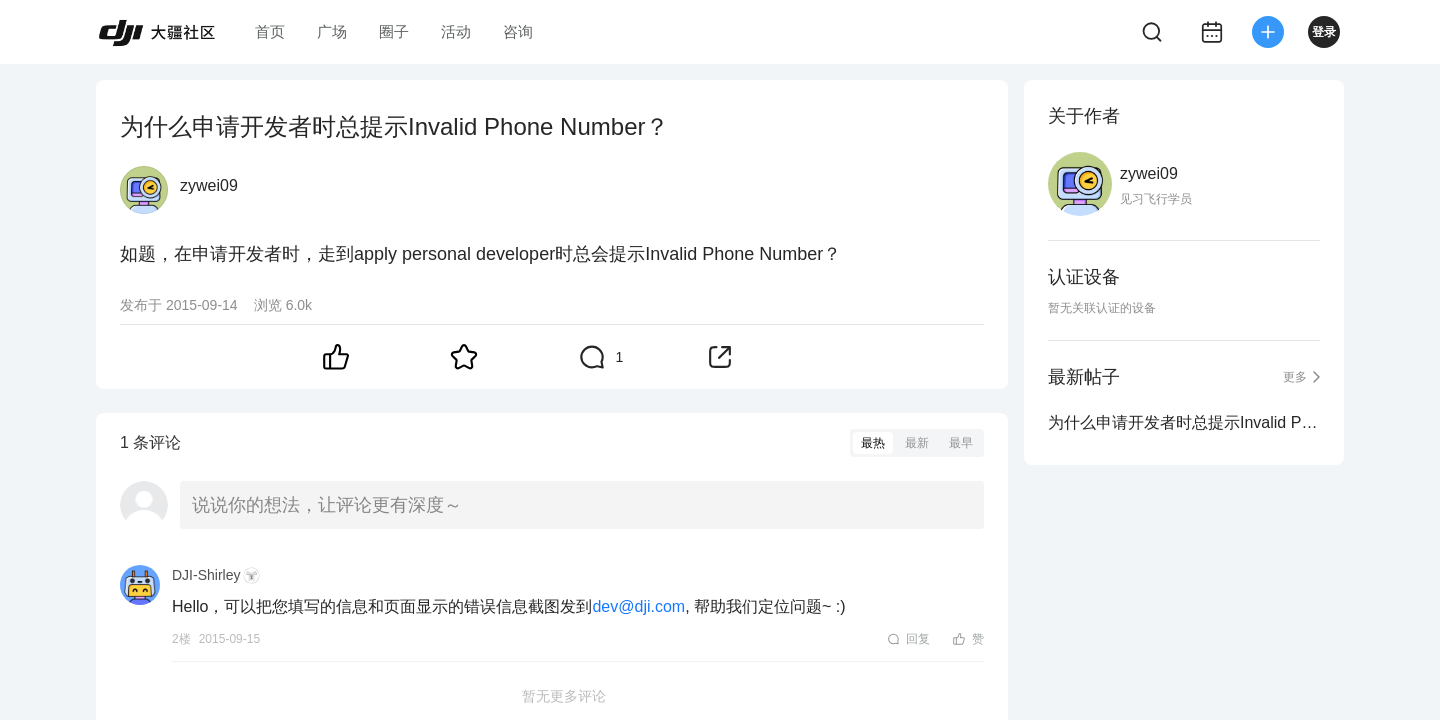  What do you see at coordinates (456, 31) in the screenshot?
I see `活动` at bounding box center [456, 31].